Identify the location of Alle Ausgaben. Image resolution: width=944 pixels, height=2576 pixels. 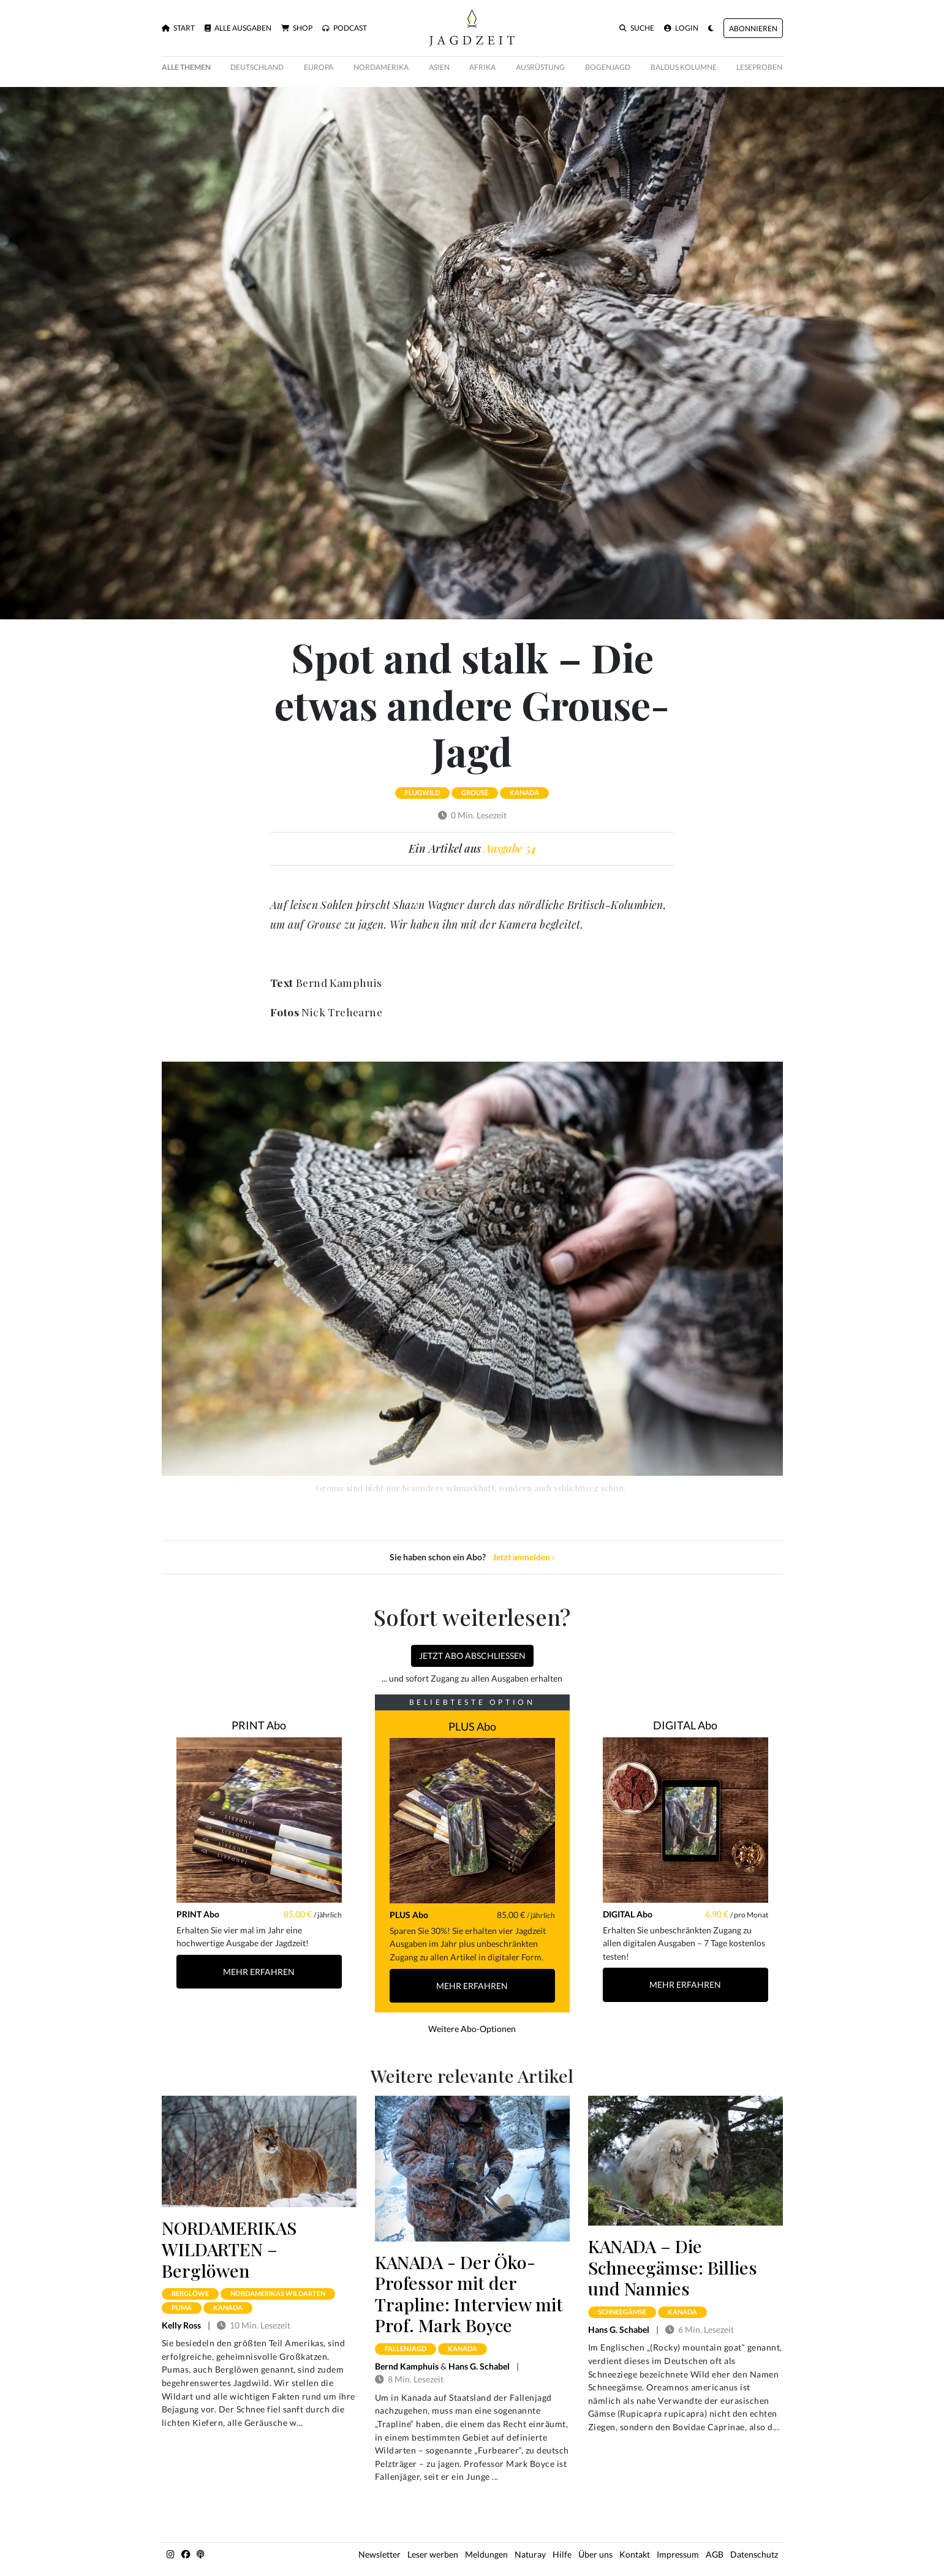
(238, 28).